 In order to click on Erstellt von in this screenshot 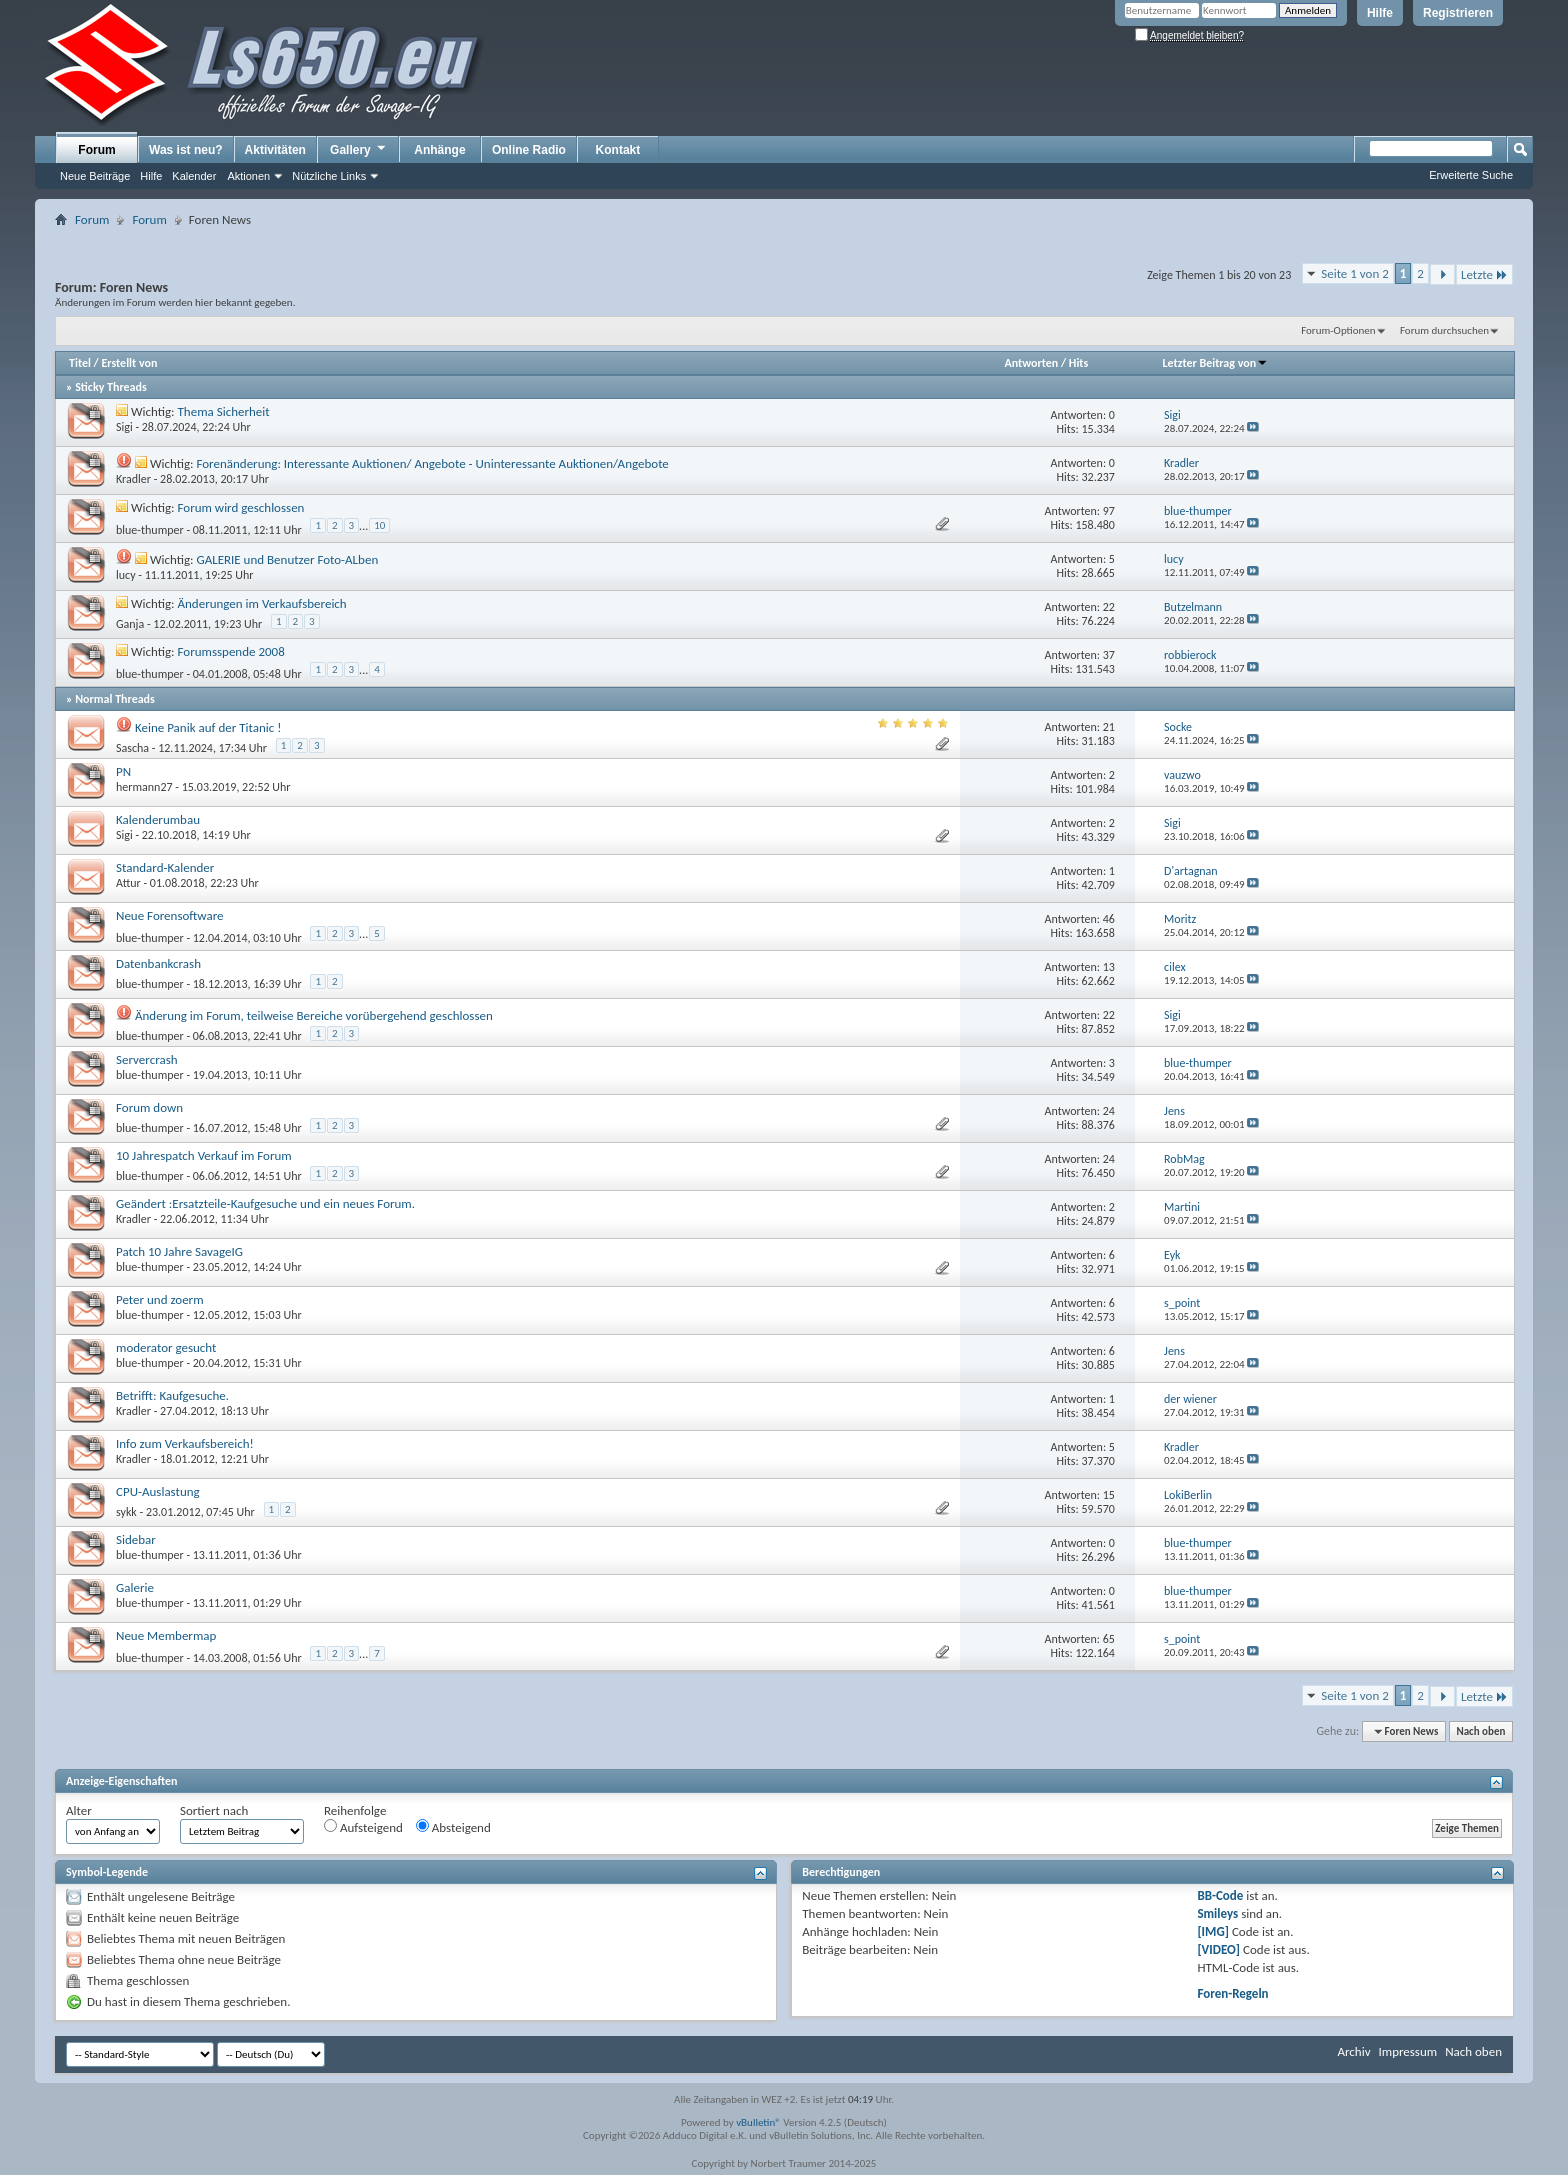, I will do `click(129, 363)`.